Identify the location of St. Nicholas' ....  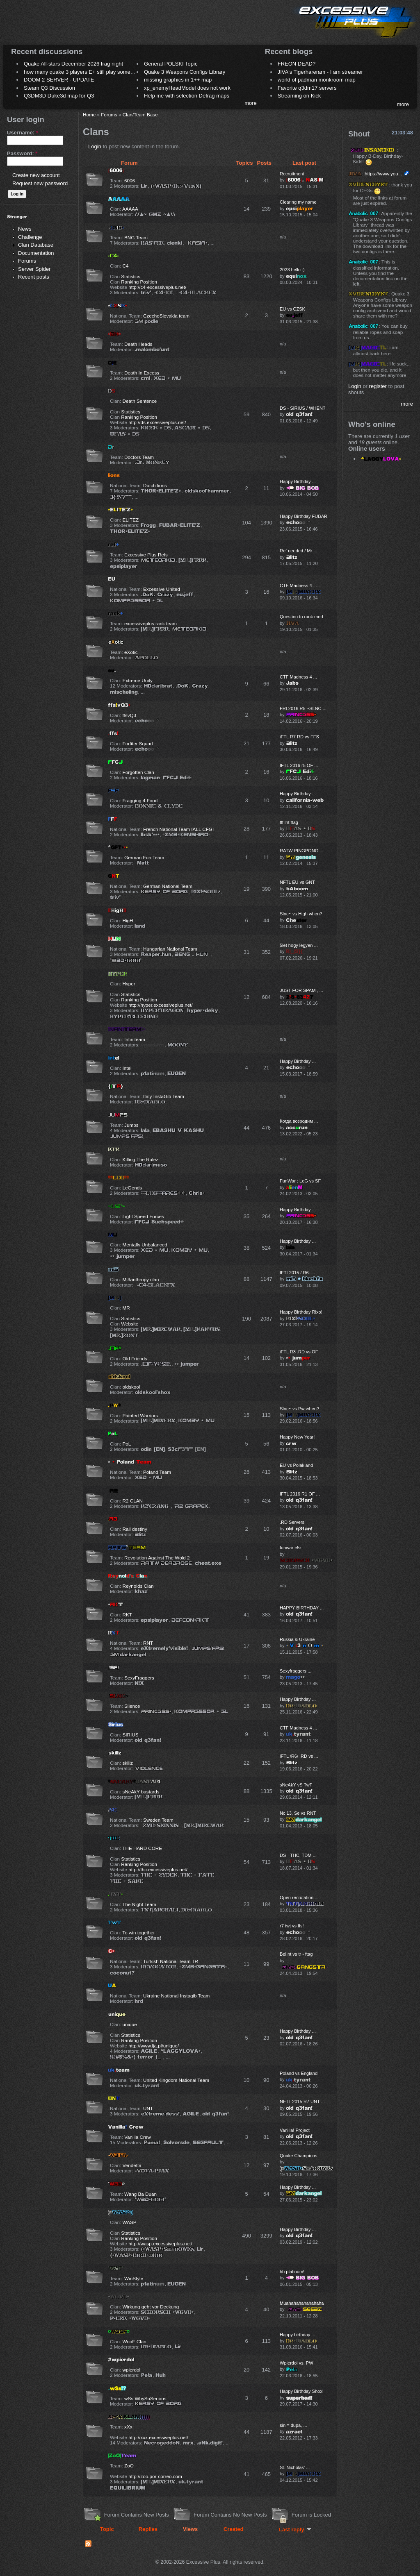
(295, 2467).